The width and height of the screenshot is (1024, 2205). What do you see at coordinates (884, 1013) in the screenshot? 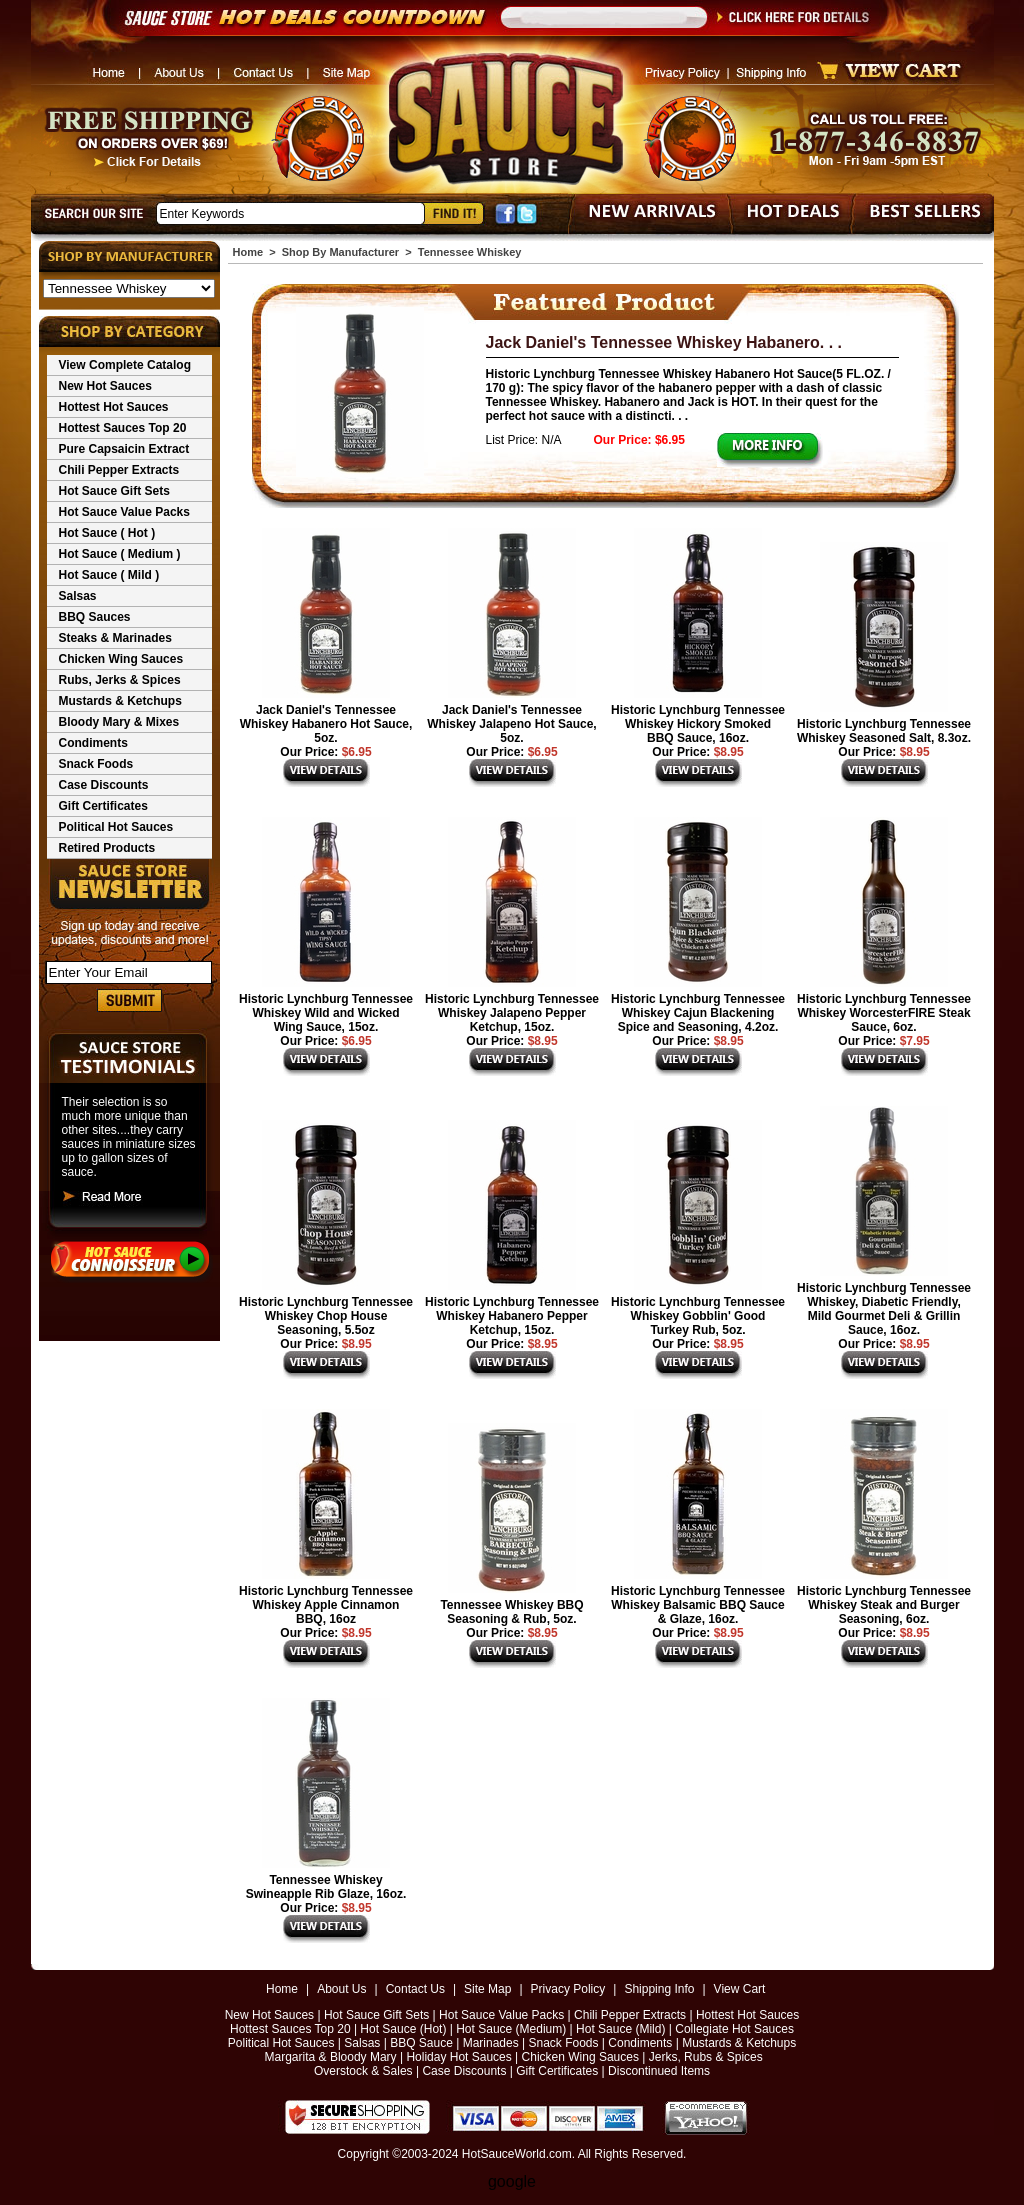
I see `Historic Lynchburg Tennessee Whiskey WorcesterFIRE Steak Sauce, 6oz.` at bounding box center [884, 1013].